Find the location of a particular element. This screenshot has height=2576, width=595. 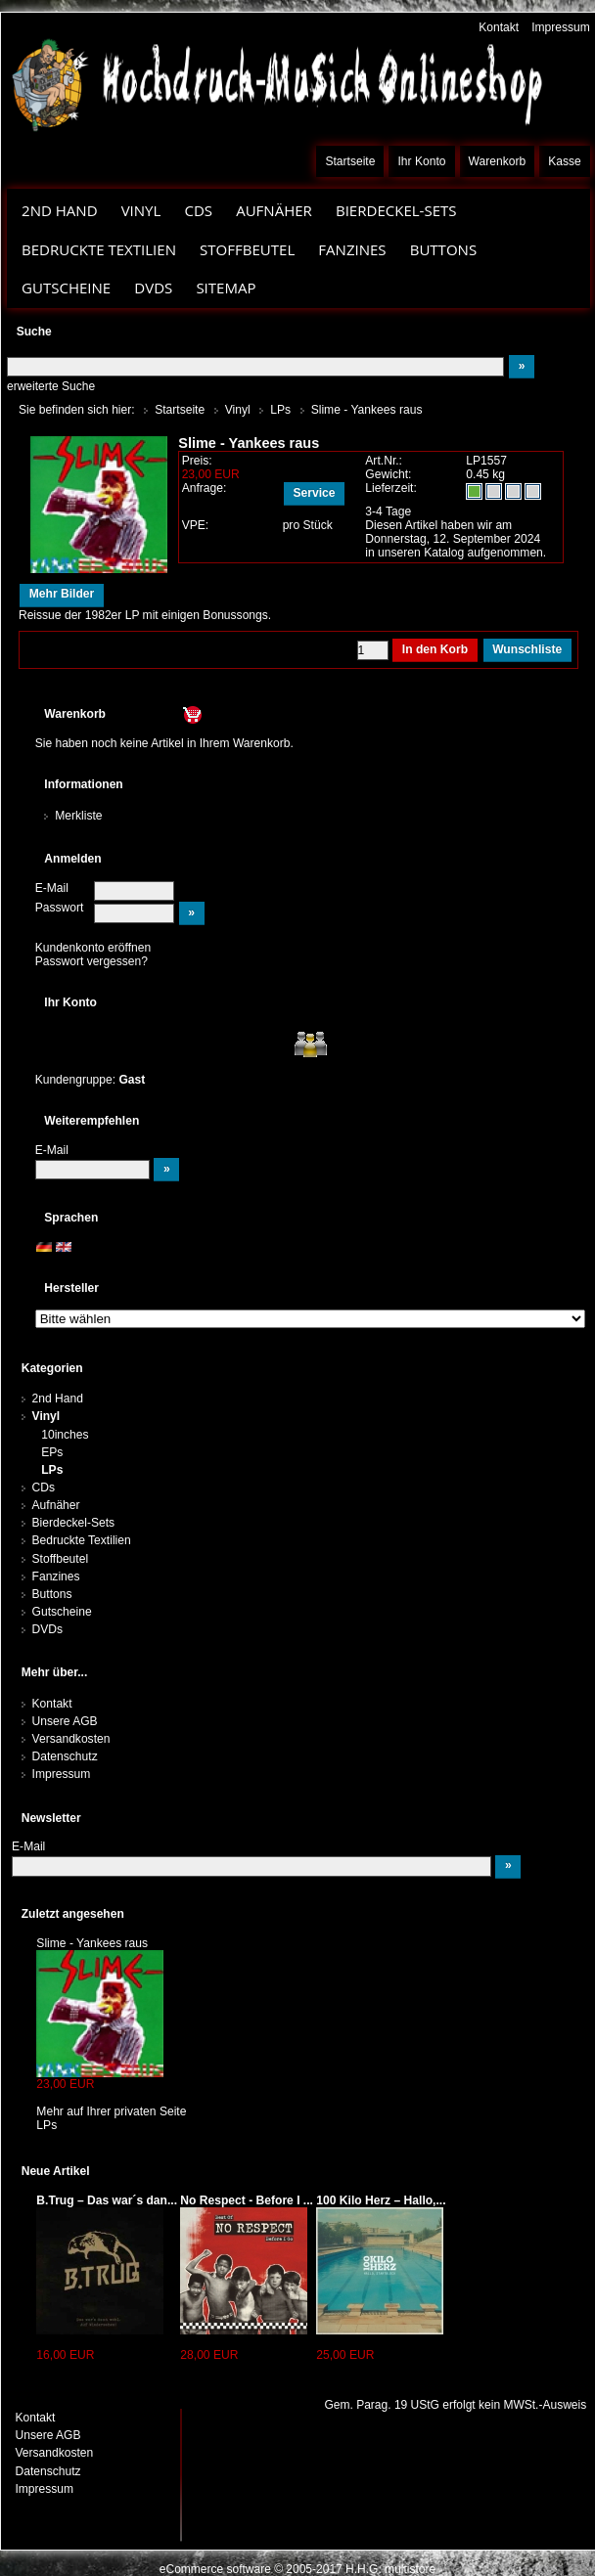

Kategorien is located at coordinates (52, 1368).